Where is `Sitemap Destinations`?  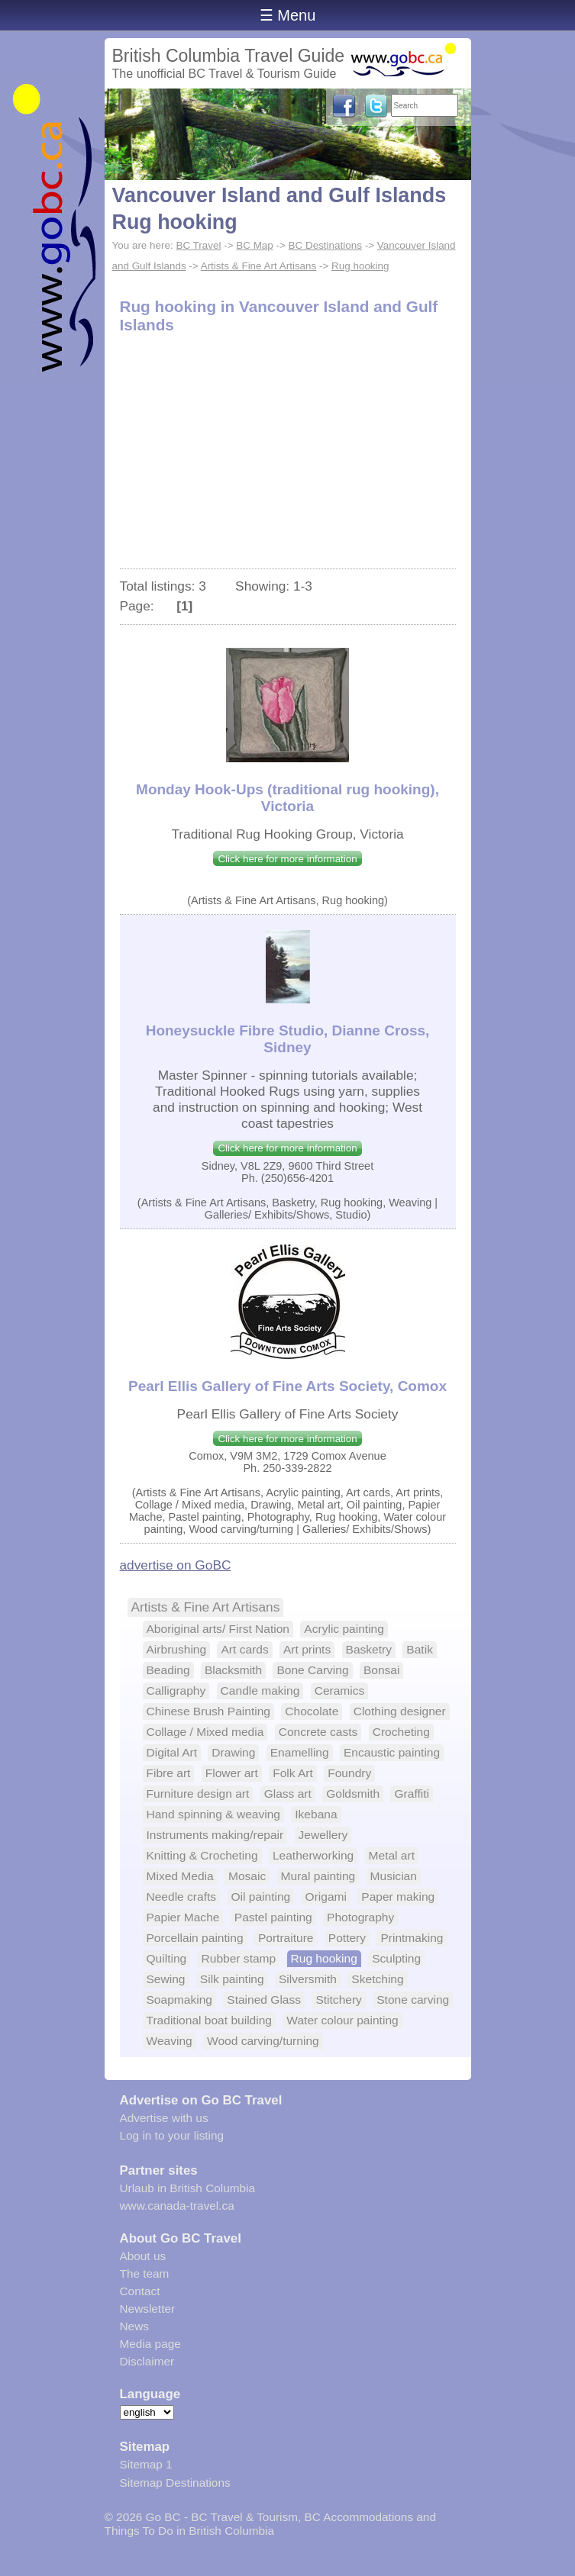 Sitemap Destinations is located at coordinates (175, 2482).